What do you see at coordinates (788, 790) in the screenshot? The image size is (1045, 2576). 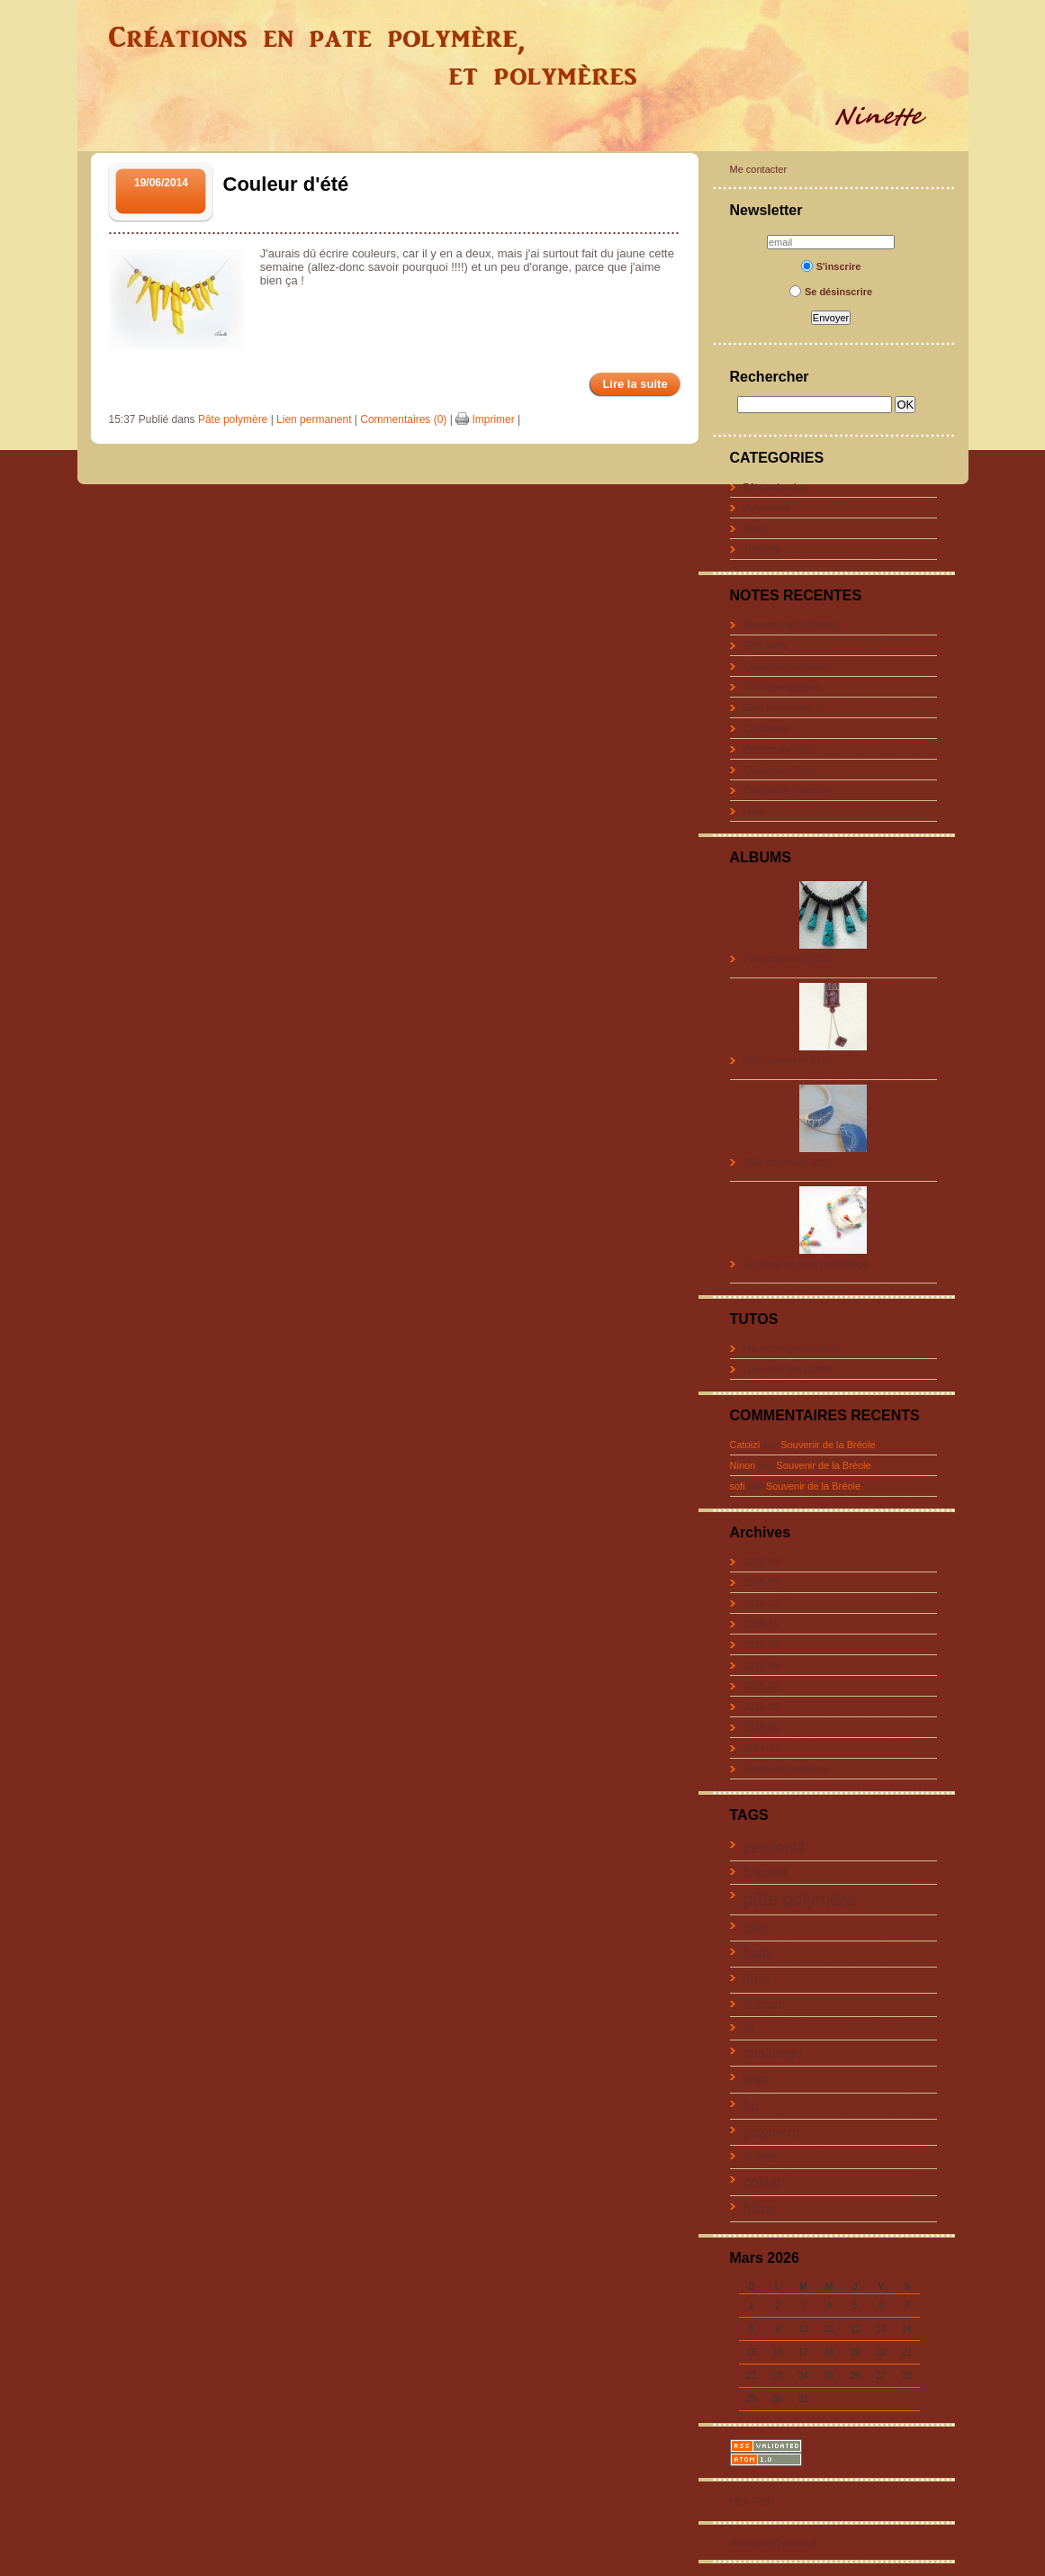 I see `Craquelés "orientés"` at bounding box center [788, 790].